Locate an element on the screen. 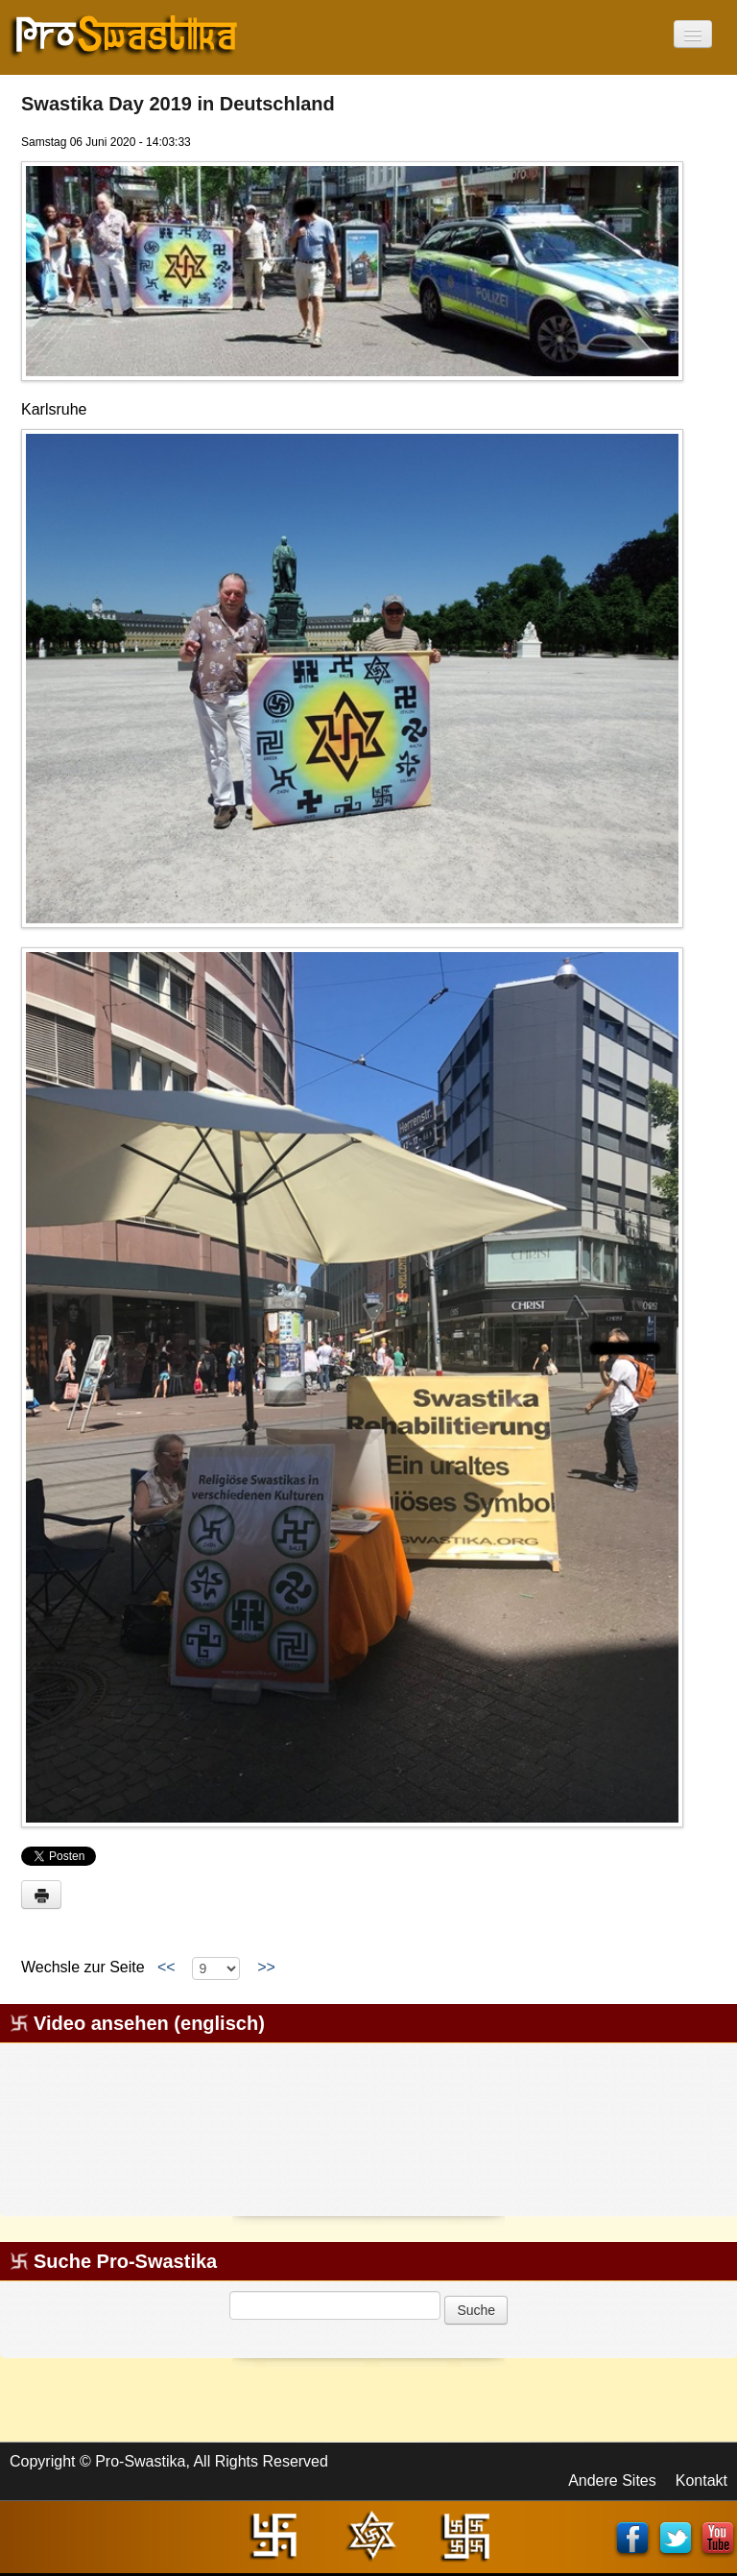 The image size is (737, 2576). >> is located at coordinates (266, 1967).